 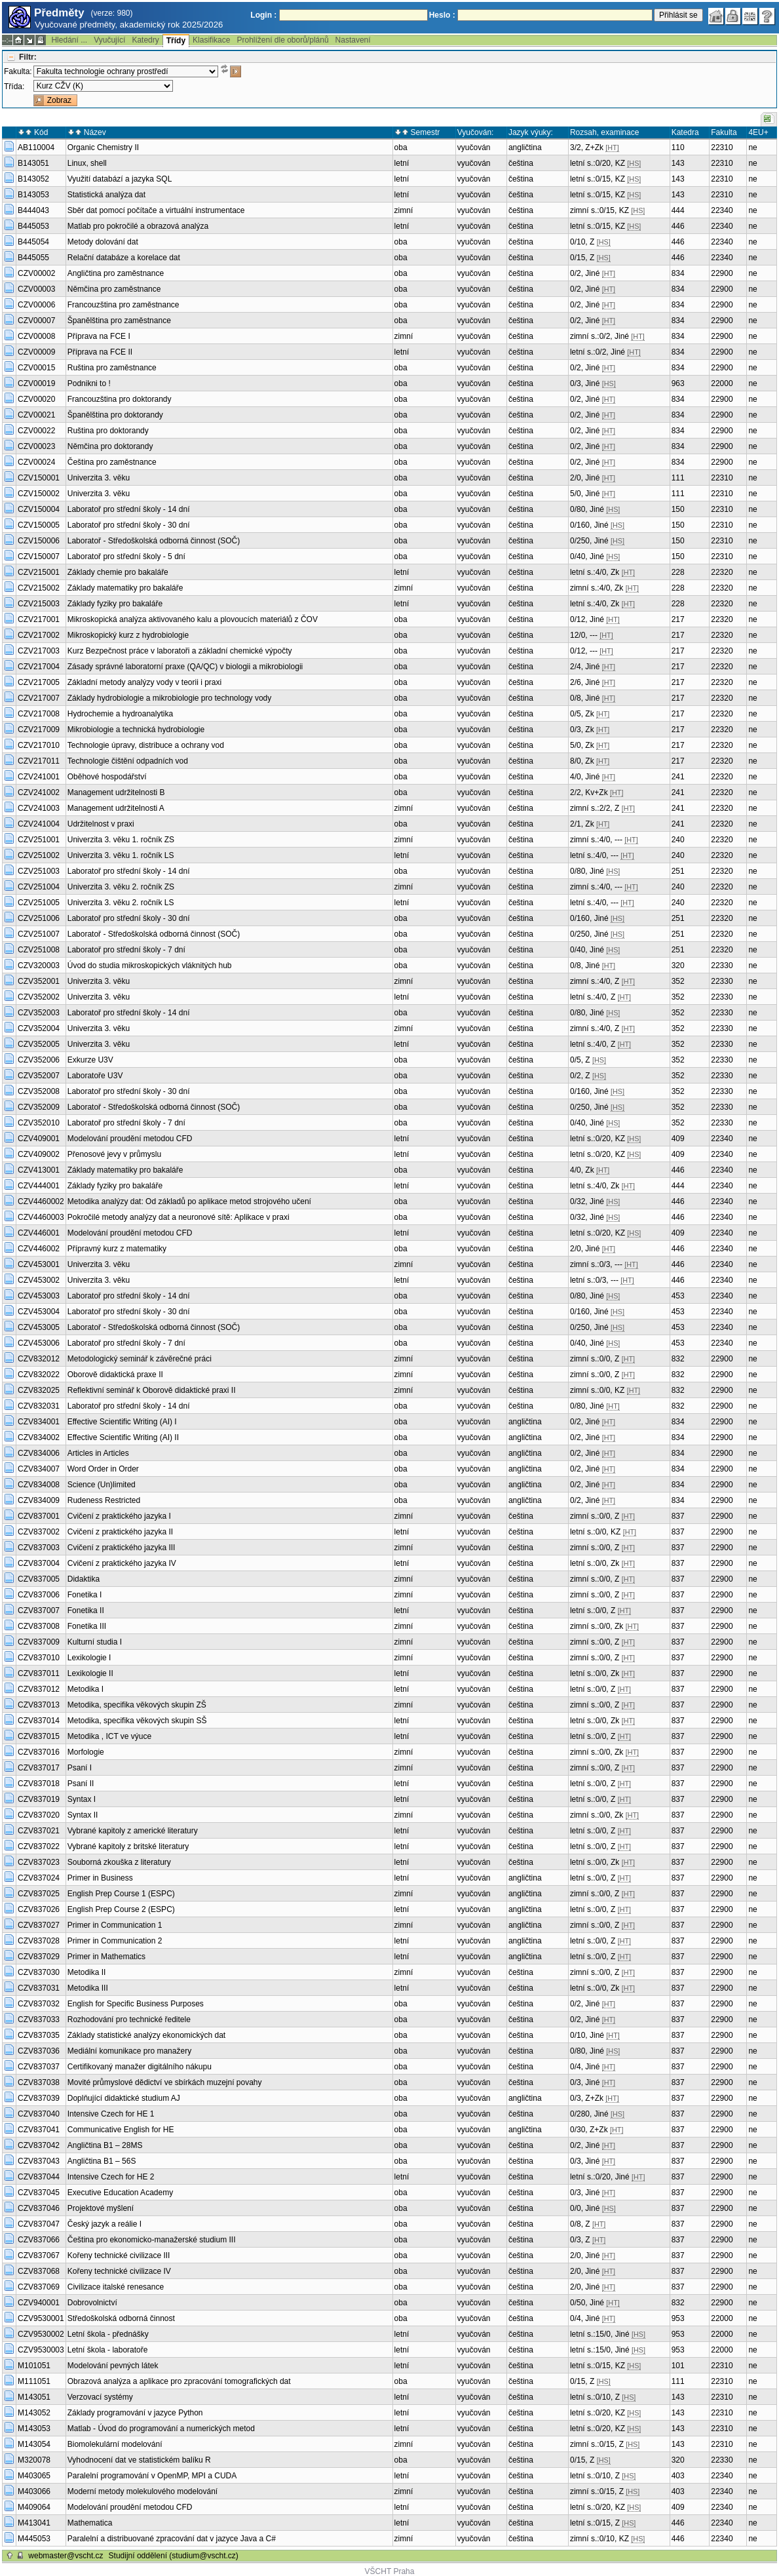 I want to click on CZV409001, so click(x=39, y=1138).